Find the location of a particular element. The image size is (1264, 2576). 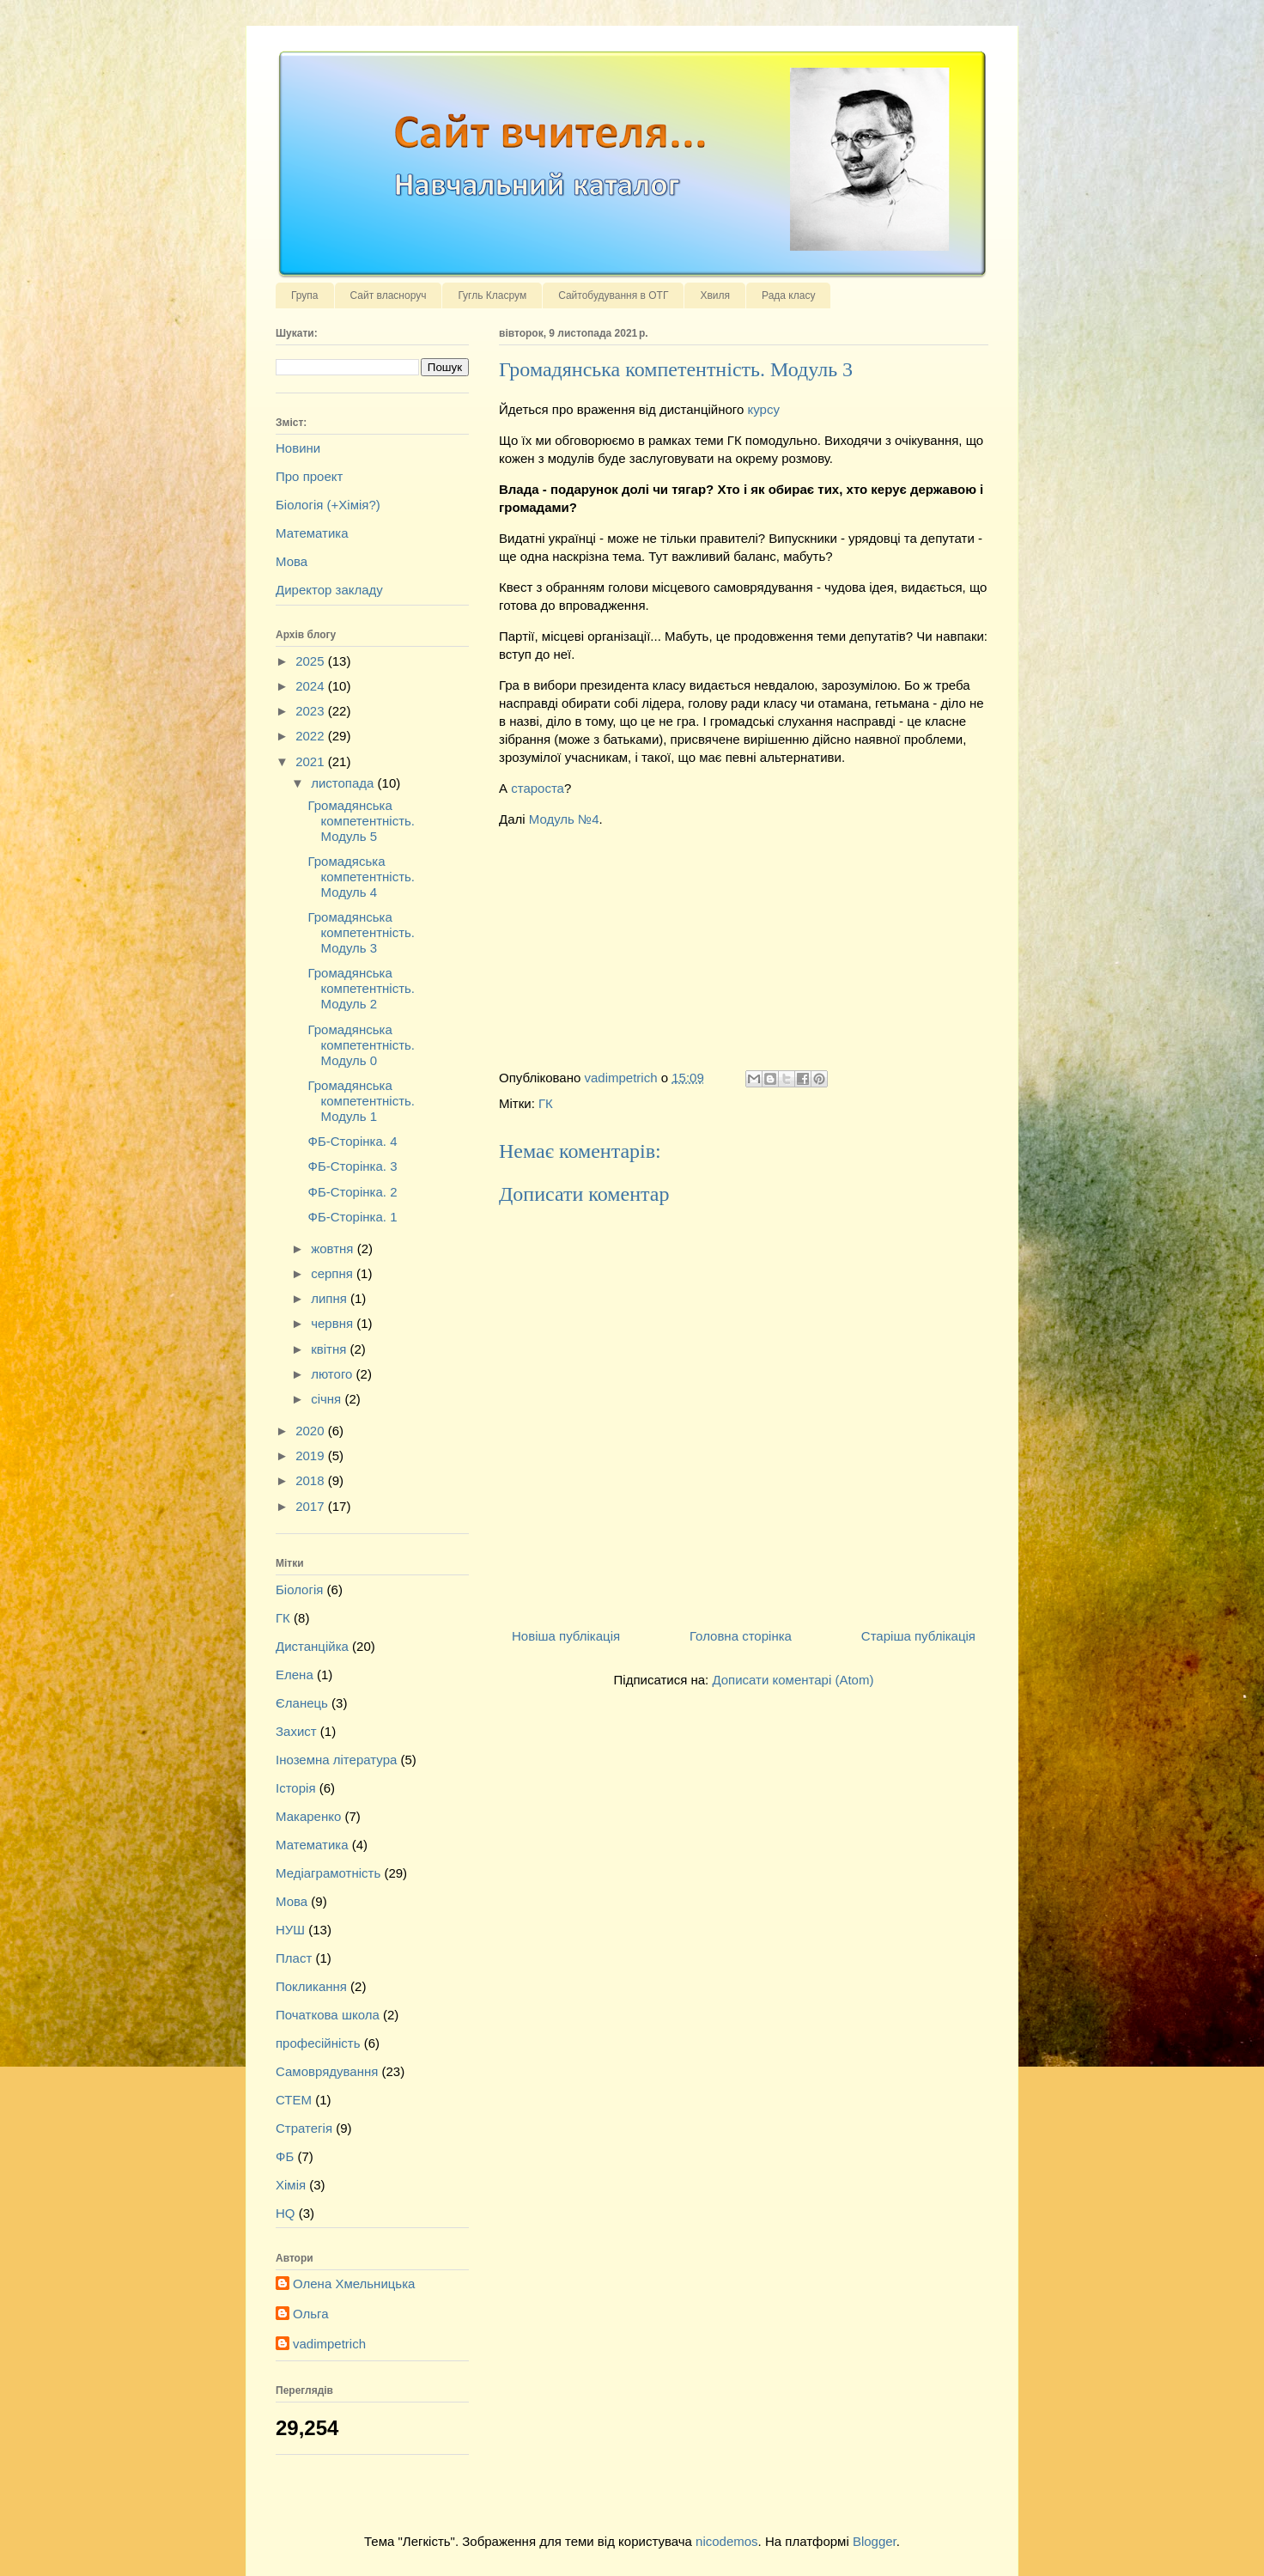

Модуль №4 is located at coordinates (564, 819).